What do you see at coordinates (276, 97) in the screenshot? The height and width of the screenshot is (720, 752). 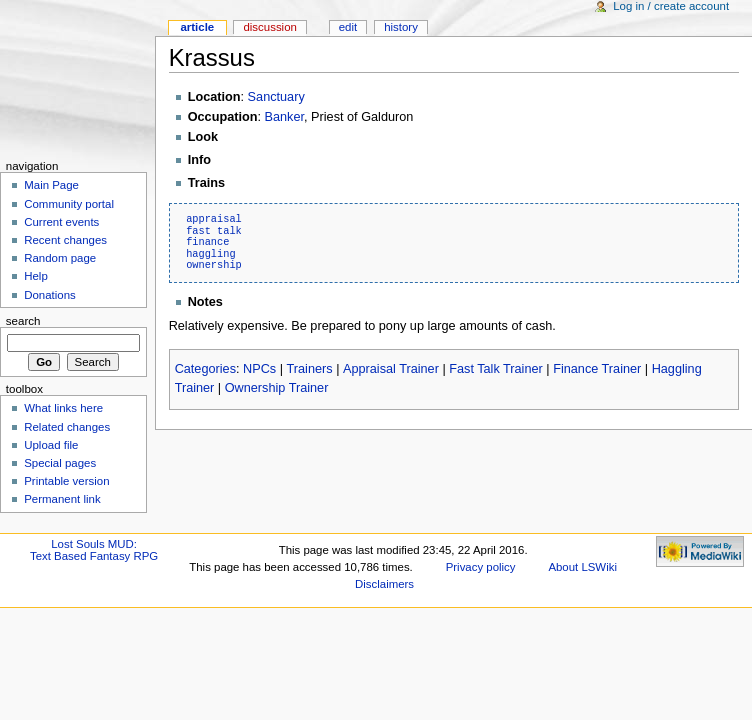 I see `Sanctuary` at bounding box center [276, 97].